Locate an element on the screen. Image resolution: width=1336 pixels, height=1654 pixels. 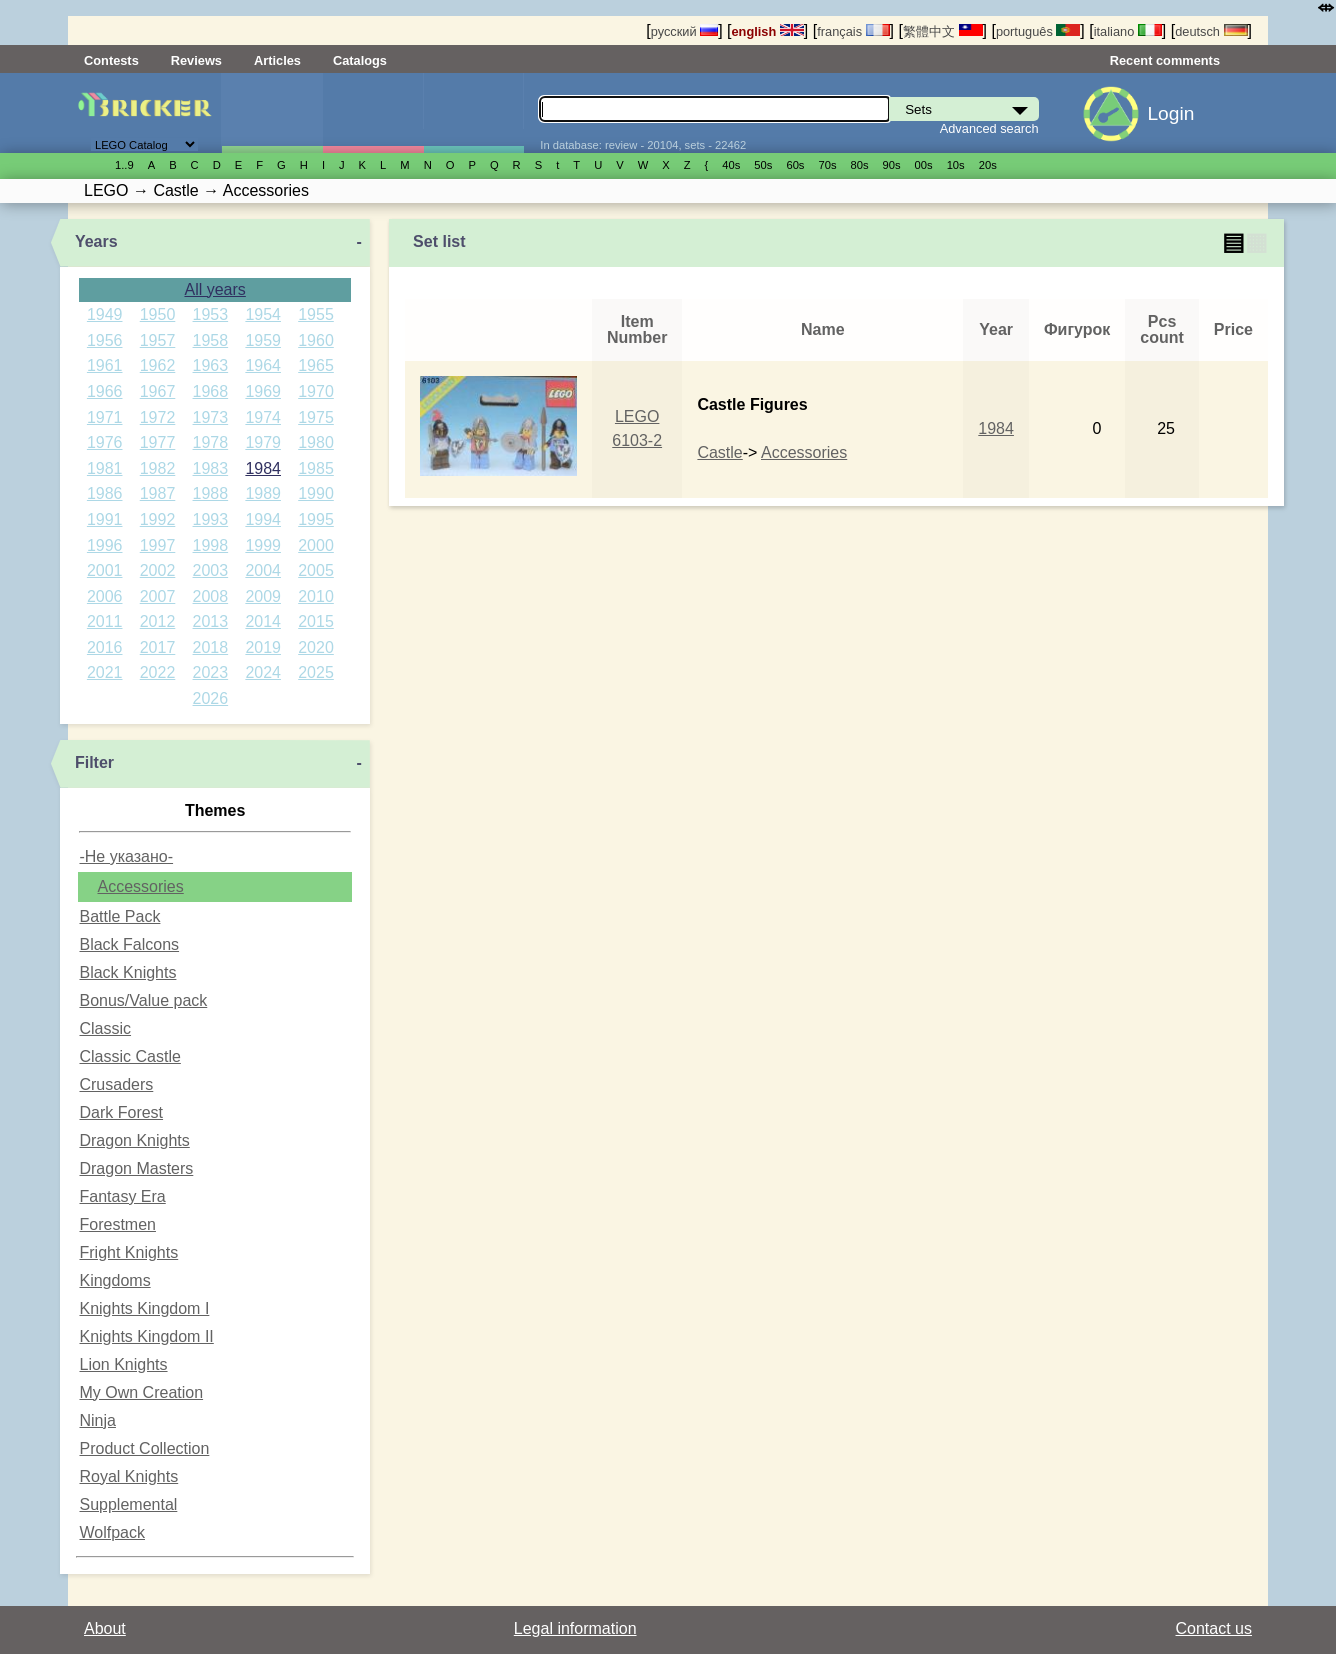
2016 is located at coordinates (105, 647).